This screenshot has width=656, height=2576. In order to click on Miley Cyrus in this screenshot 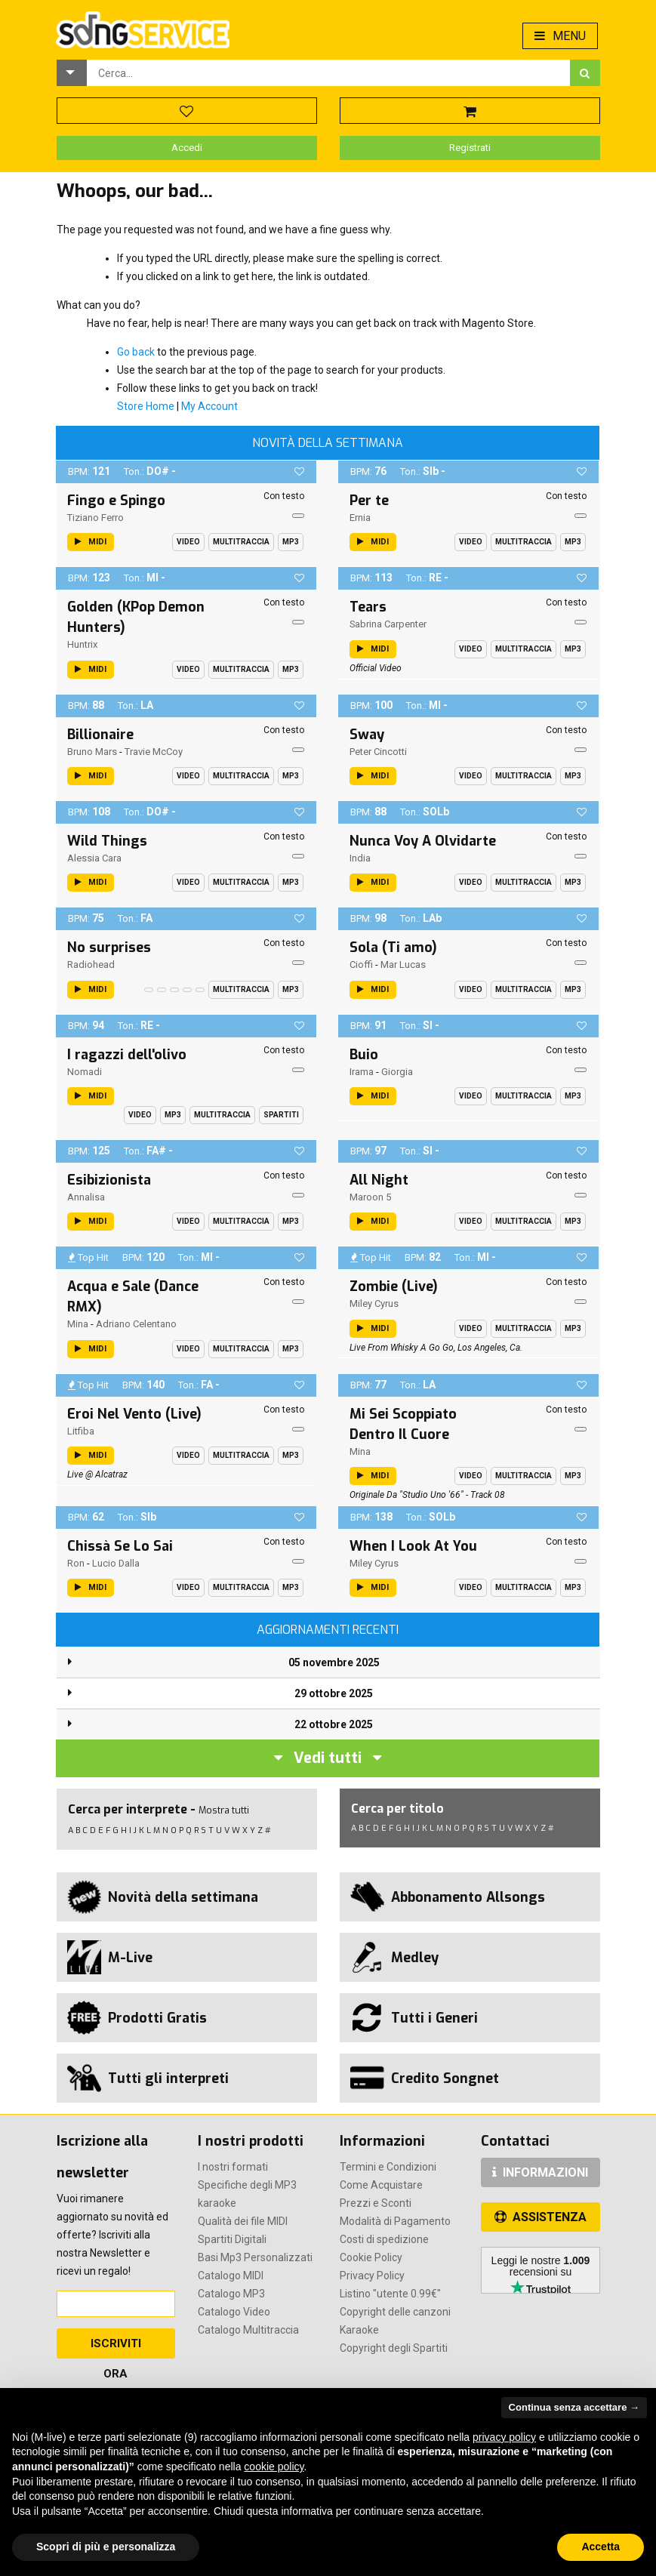, I will do `click(374, 1303)`.